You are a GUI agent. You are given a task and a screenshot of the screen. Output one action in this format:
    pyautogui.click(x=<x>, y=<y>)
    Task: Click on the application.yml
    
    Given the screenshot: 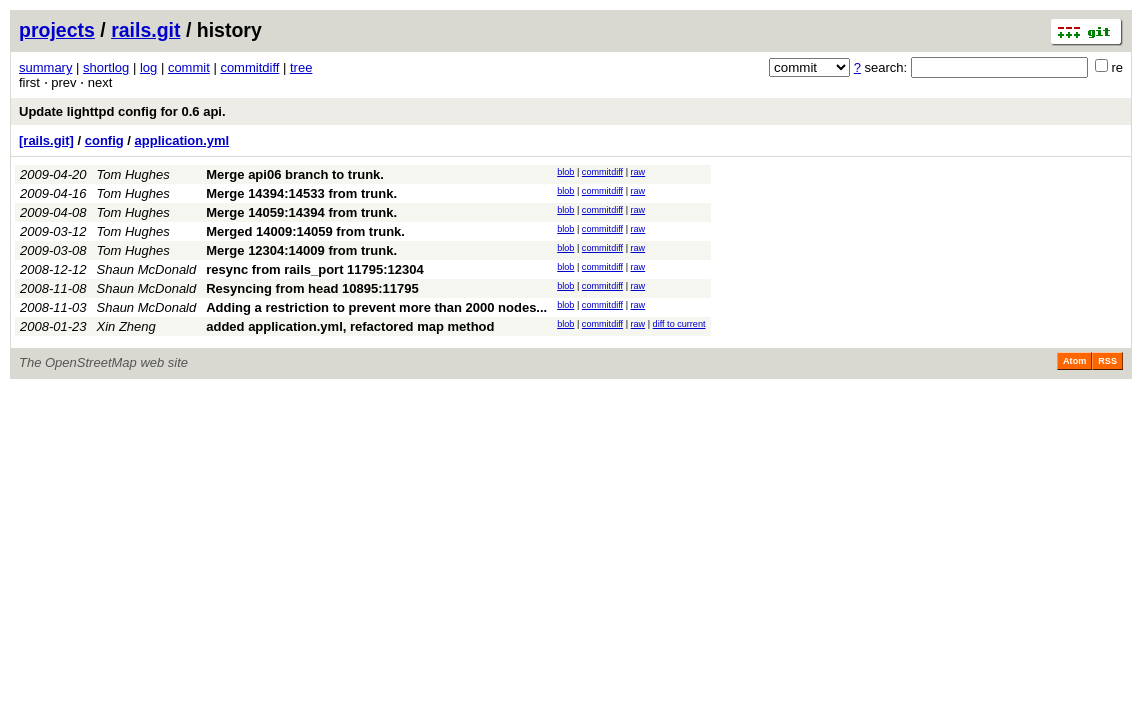 What is the action you would take?
    pyautogui.click(x=182, y=140)
    